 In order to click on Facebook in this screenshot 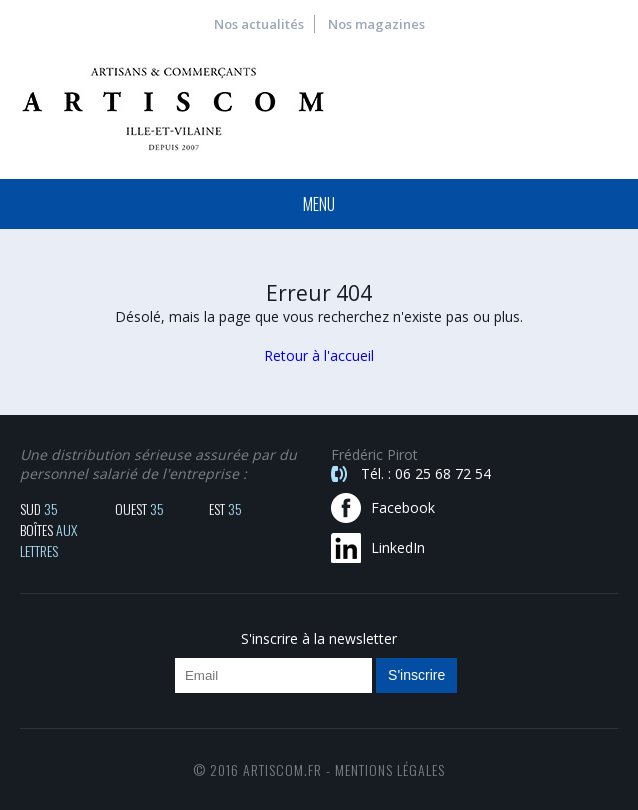, I will do `click(403, 507)`.